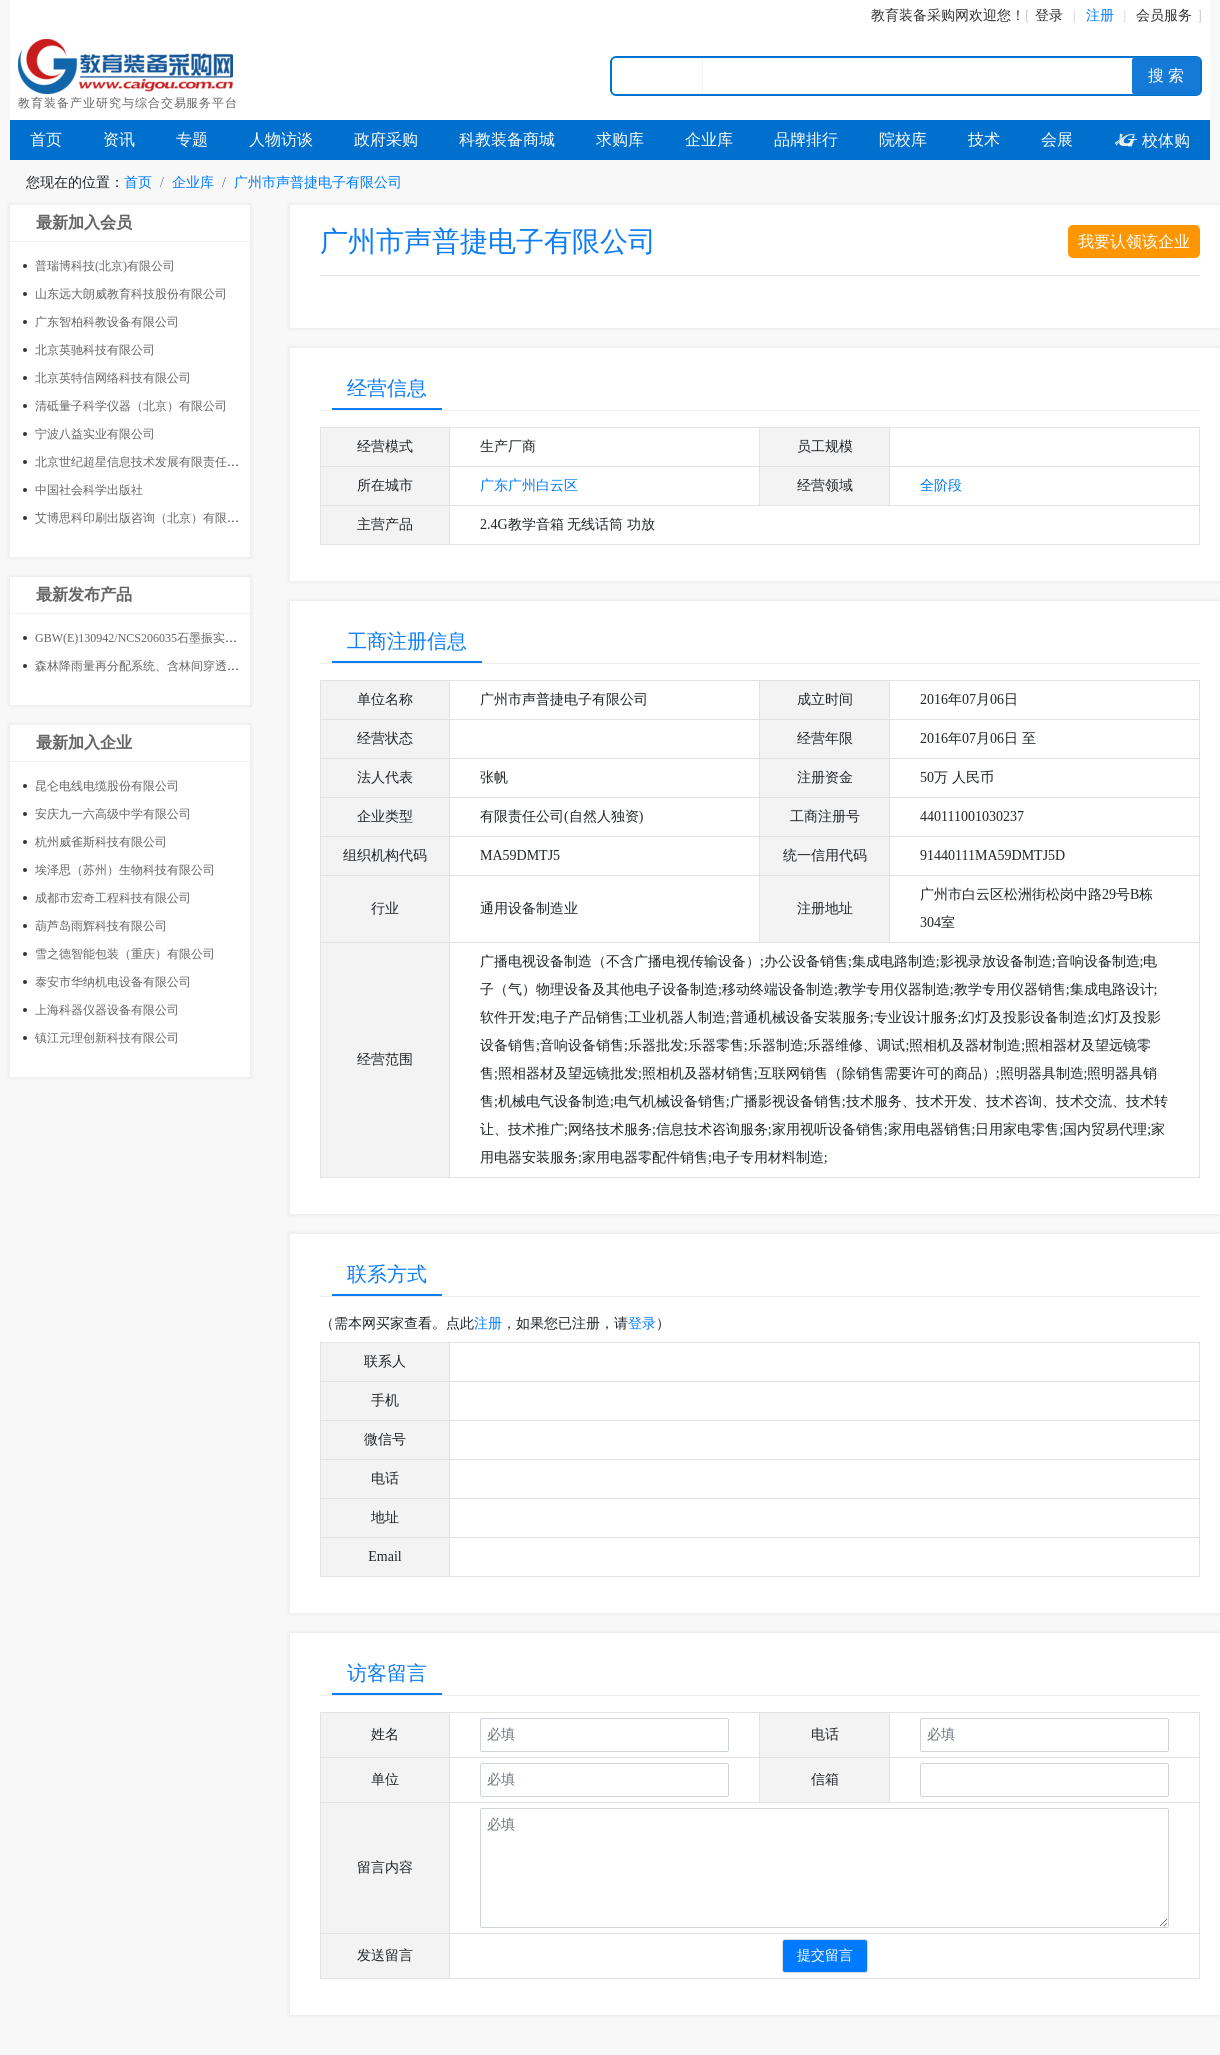  Describe the element at coordinates (1152, 140) in the screenshot. I see `校体购` at that location.